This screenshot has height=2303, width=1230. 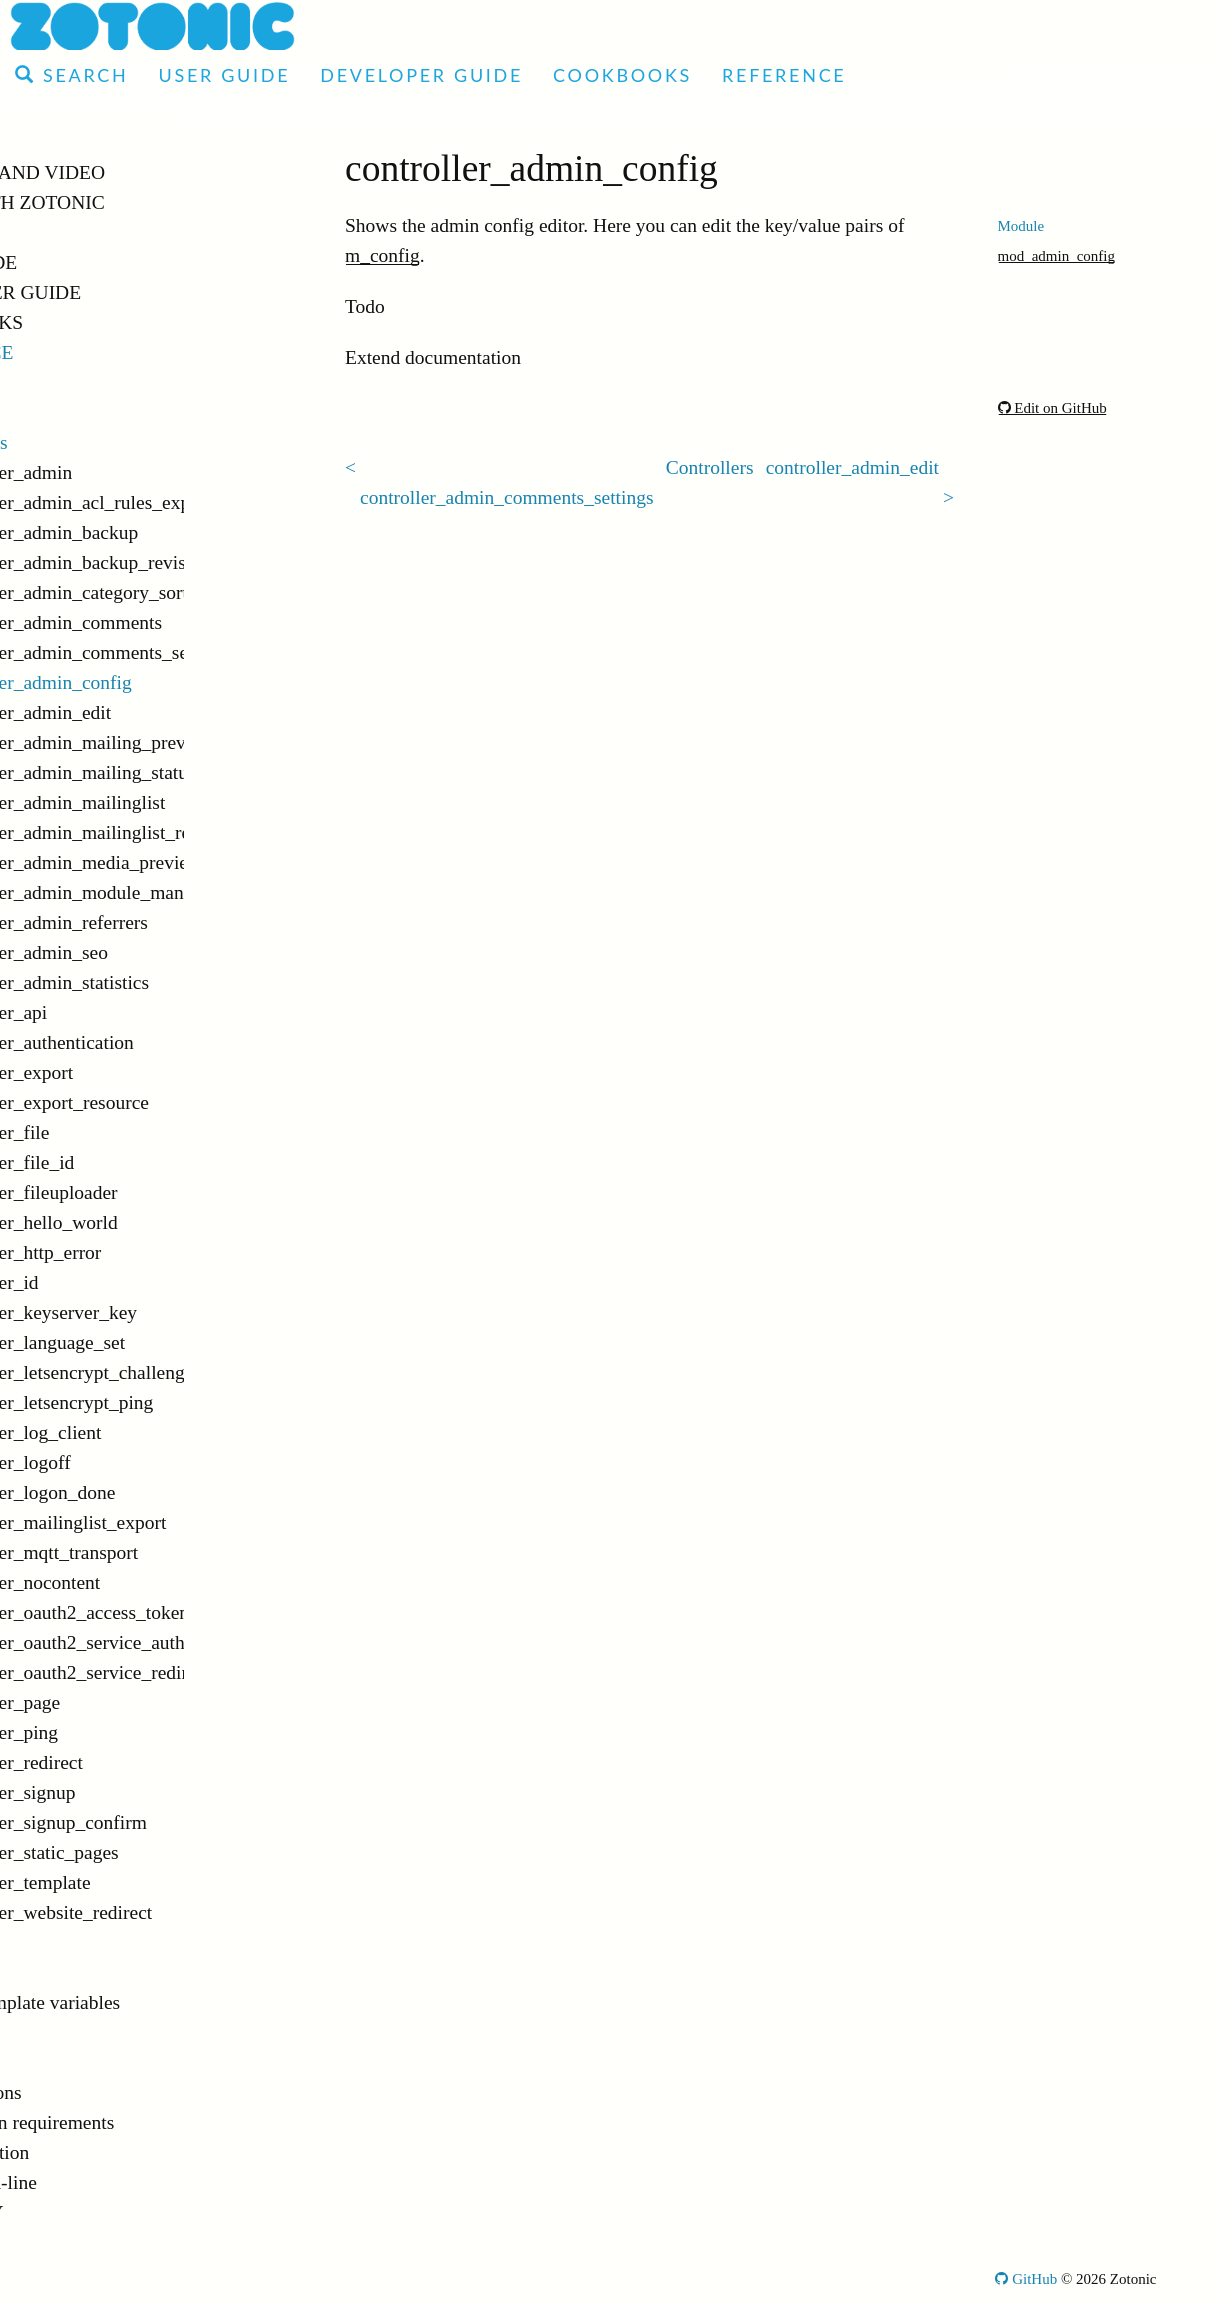 What do you see at coordinates (87, 2092) in the screenshot?
I see `Notifications` at bounding box center [87, 2092].